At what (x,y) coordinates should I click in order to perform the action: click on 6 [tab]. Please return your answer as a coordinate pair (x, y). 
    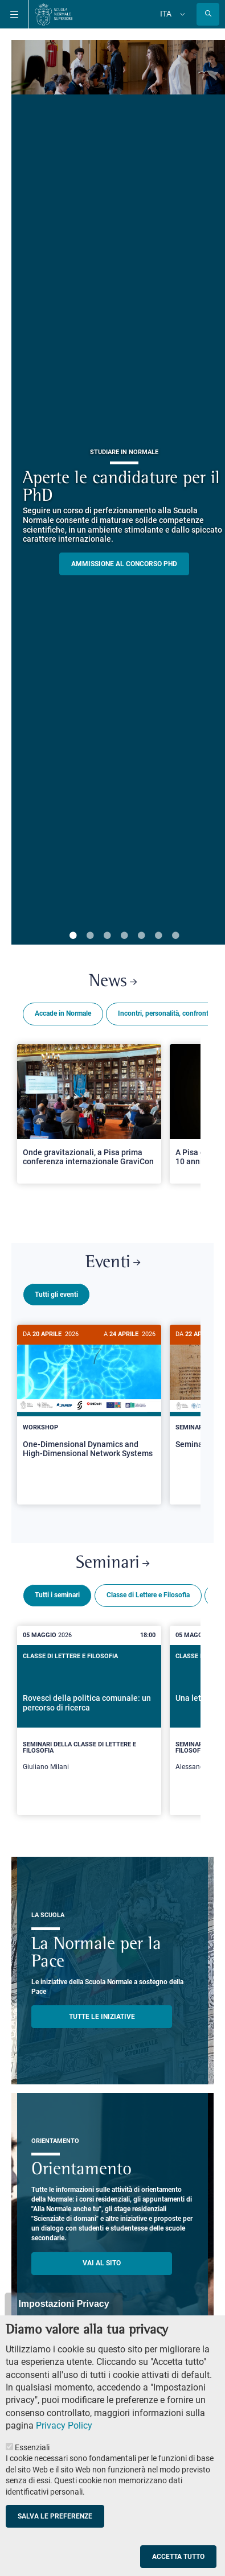
    Looking at the image, I should click on (158, 936).